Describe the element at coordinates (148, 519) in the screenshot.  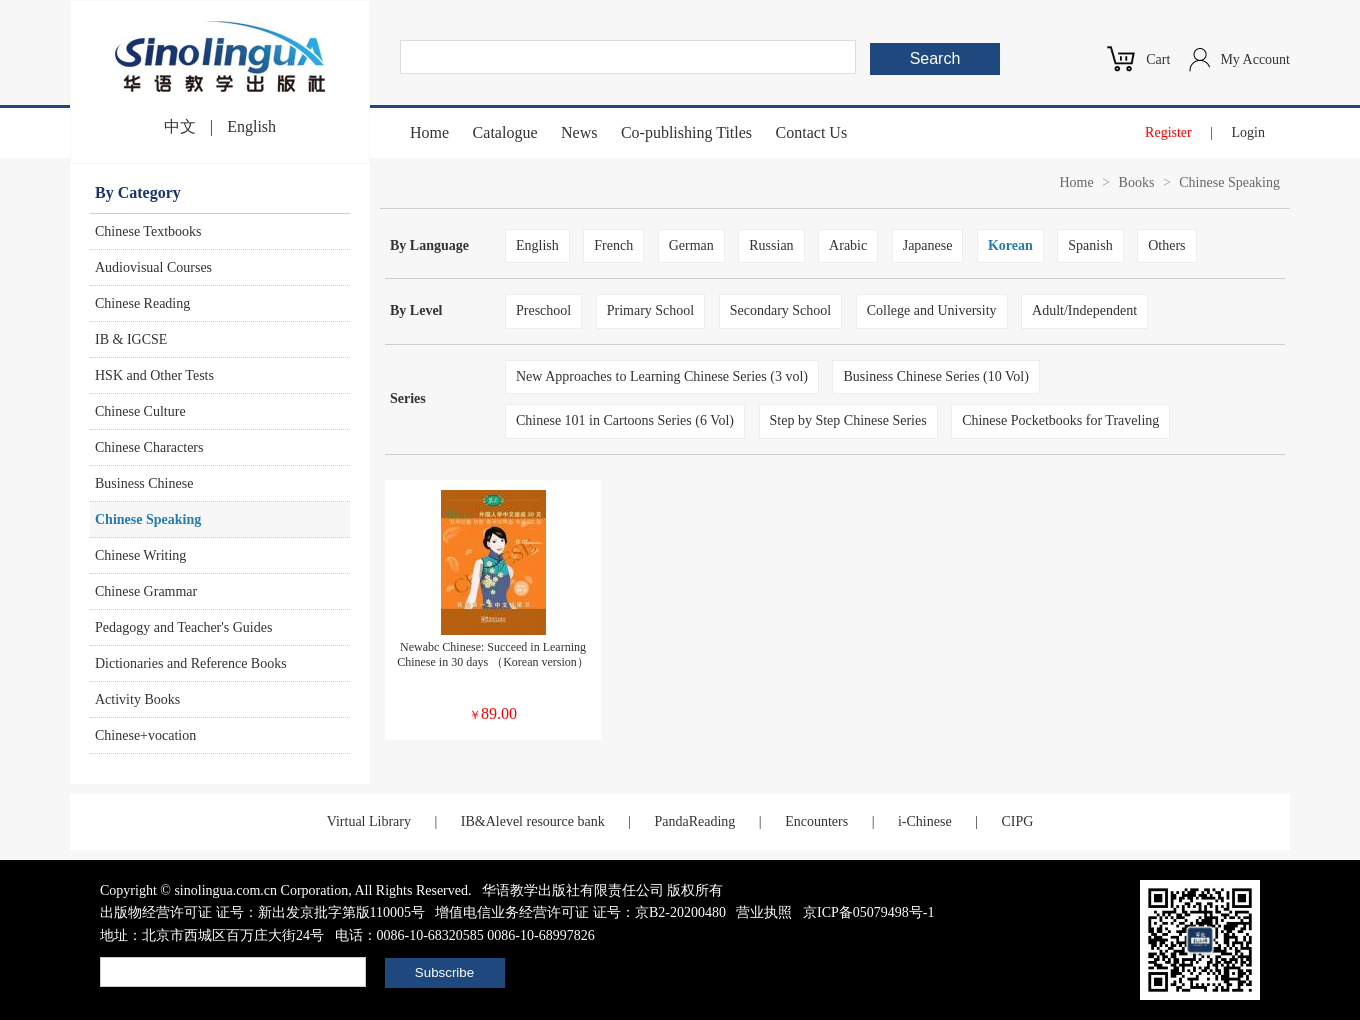
I see `Chinese Speaking` at that location.